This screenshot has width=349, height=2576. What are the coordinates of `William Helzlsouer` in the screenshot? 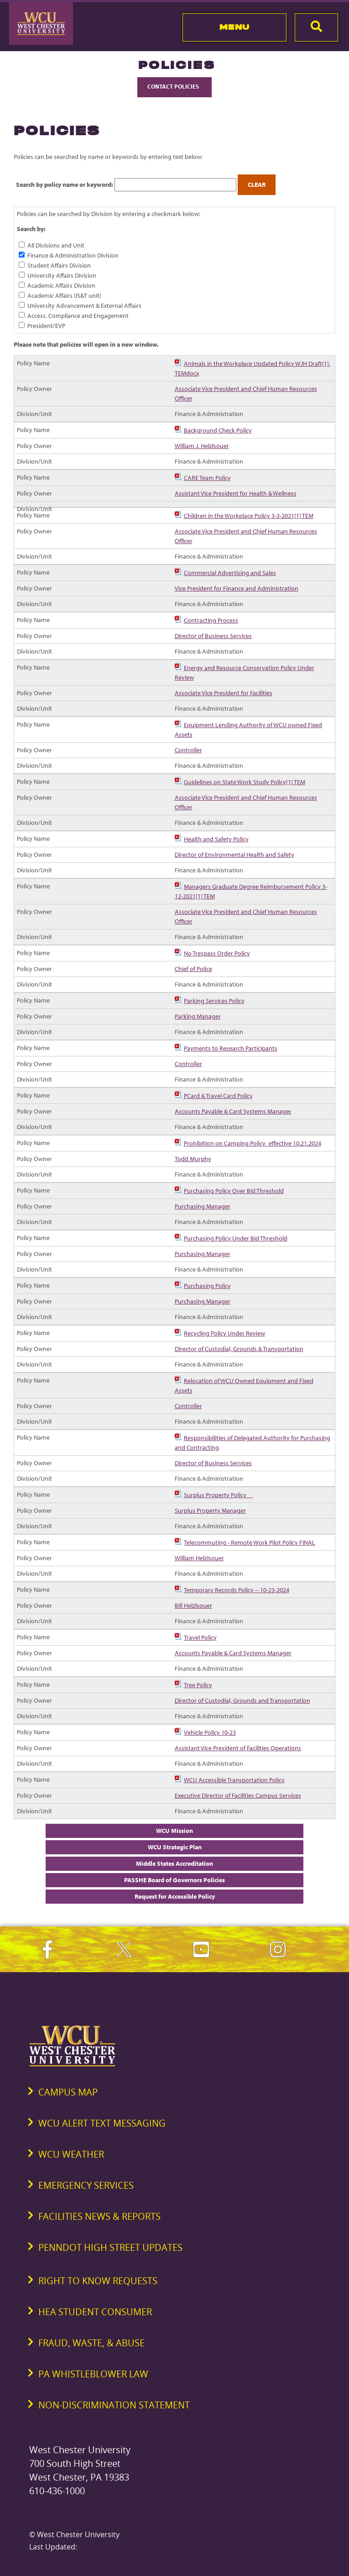 It's located at (199, 1558).